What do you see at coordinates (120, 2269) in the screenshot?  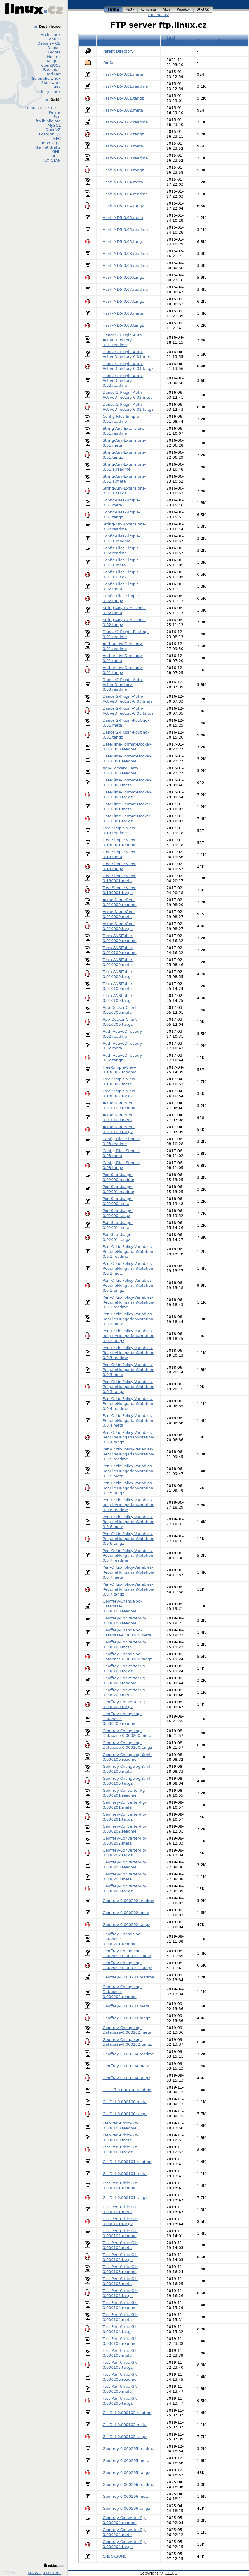 I see `Test-Perl-Critic-Git-0.000103.readme` at bounding box center [120, 2269].